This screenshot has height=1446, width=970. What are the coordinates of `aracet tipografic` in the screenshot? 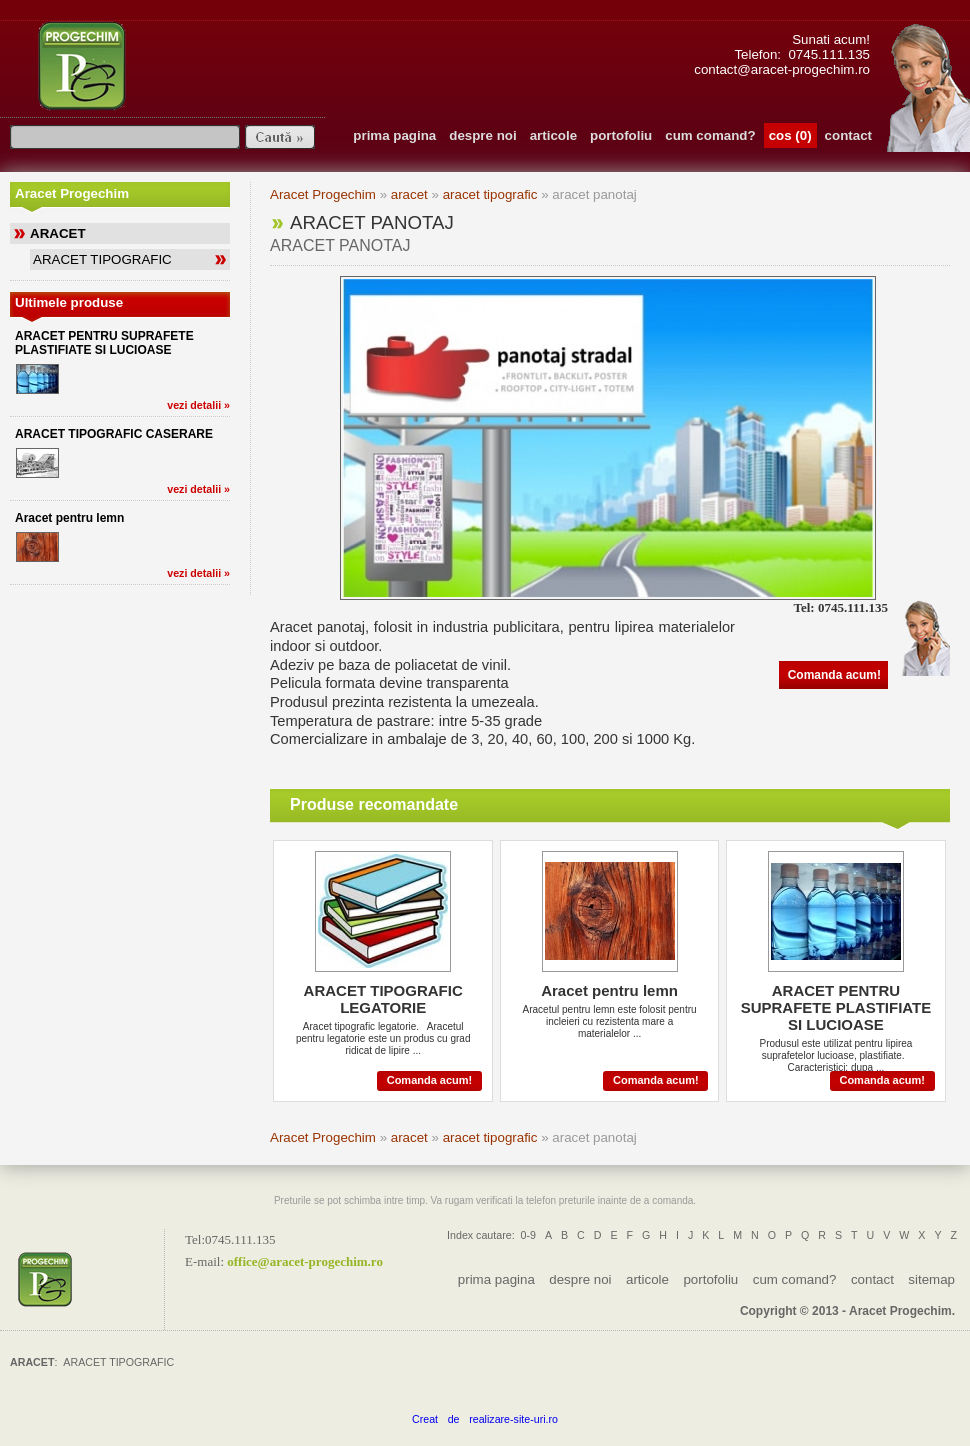 It's located at (490, 194).